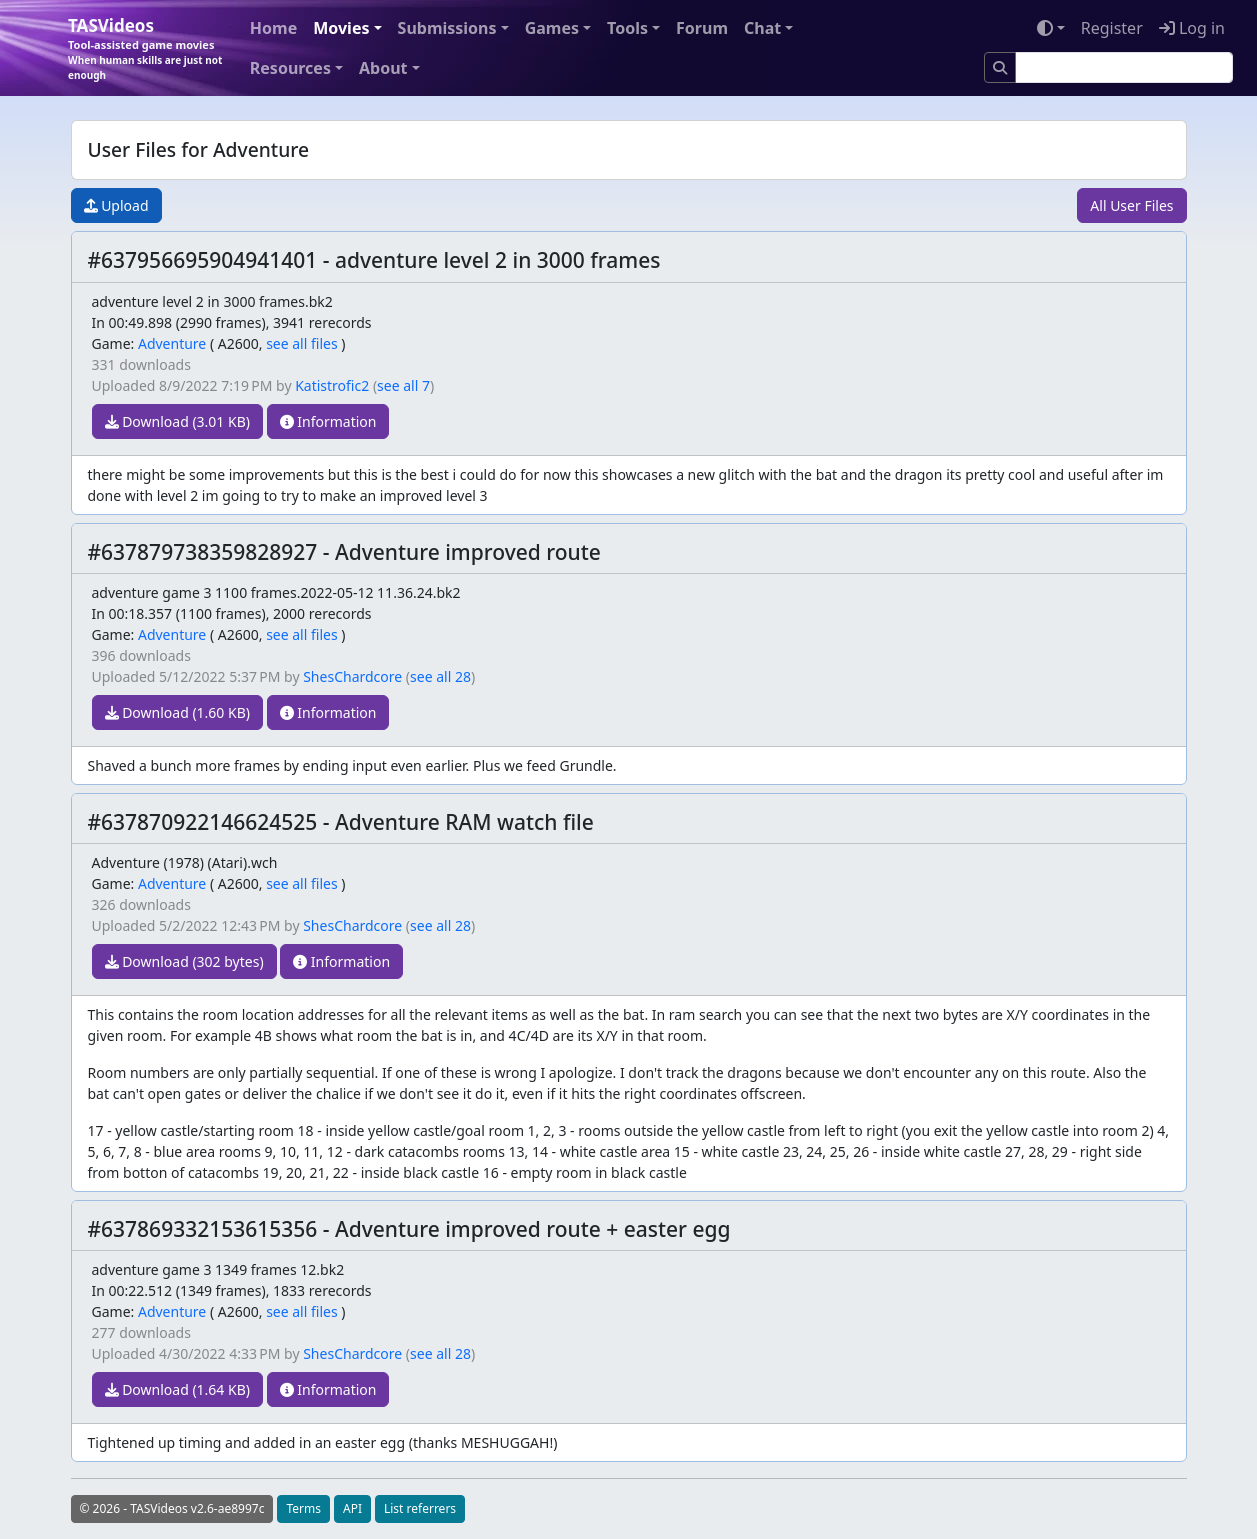 The height and width of the screenshot is (1539, 1257). What do you see at coordinates (184, 961) in the screenshot?
I see `Download (302 bytes)` at bounding box center [184, 961].